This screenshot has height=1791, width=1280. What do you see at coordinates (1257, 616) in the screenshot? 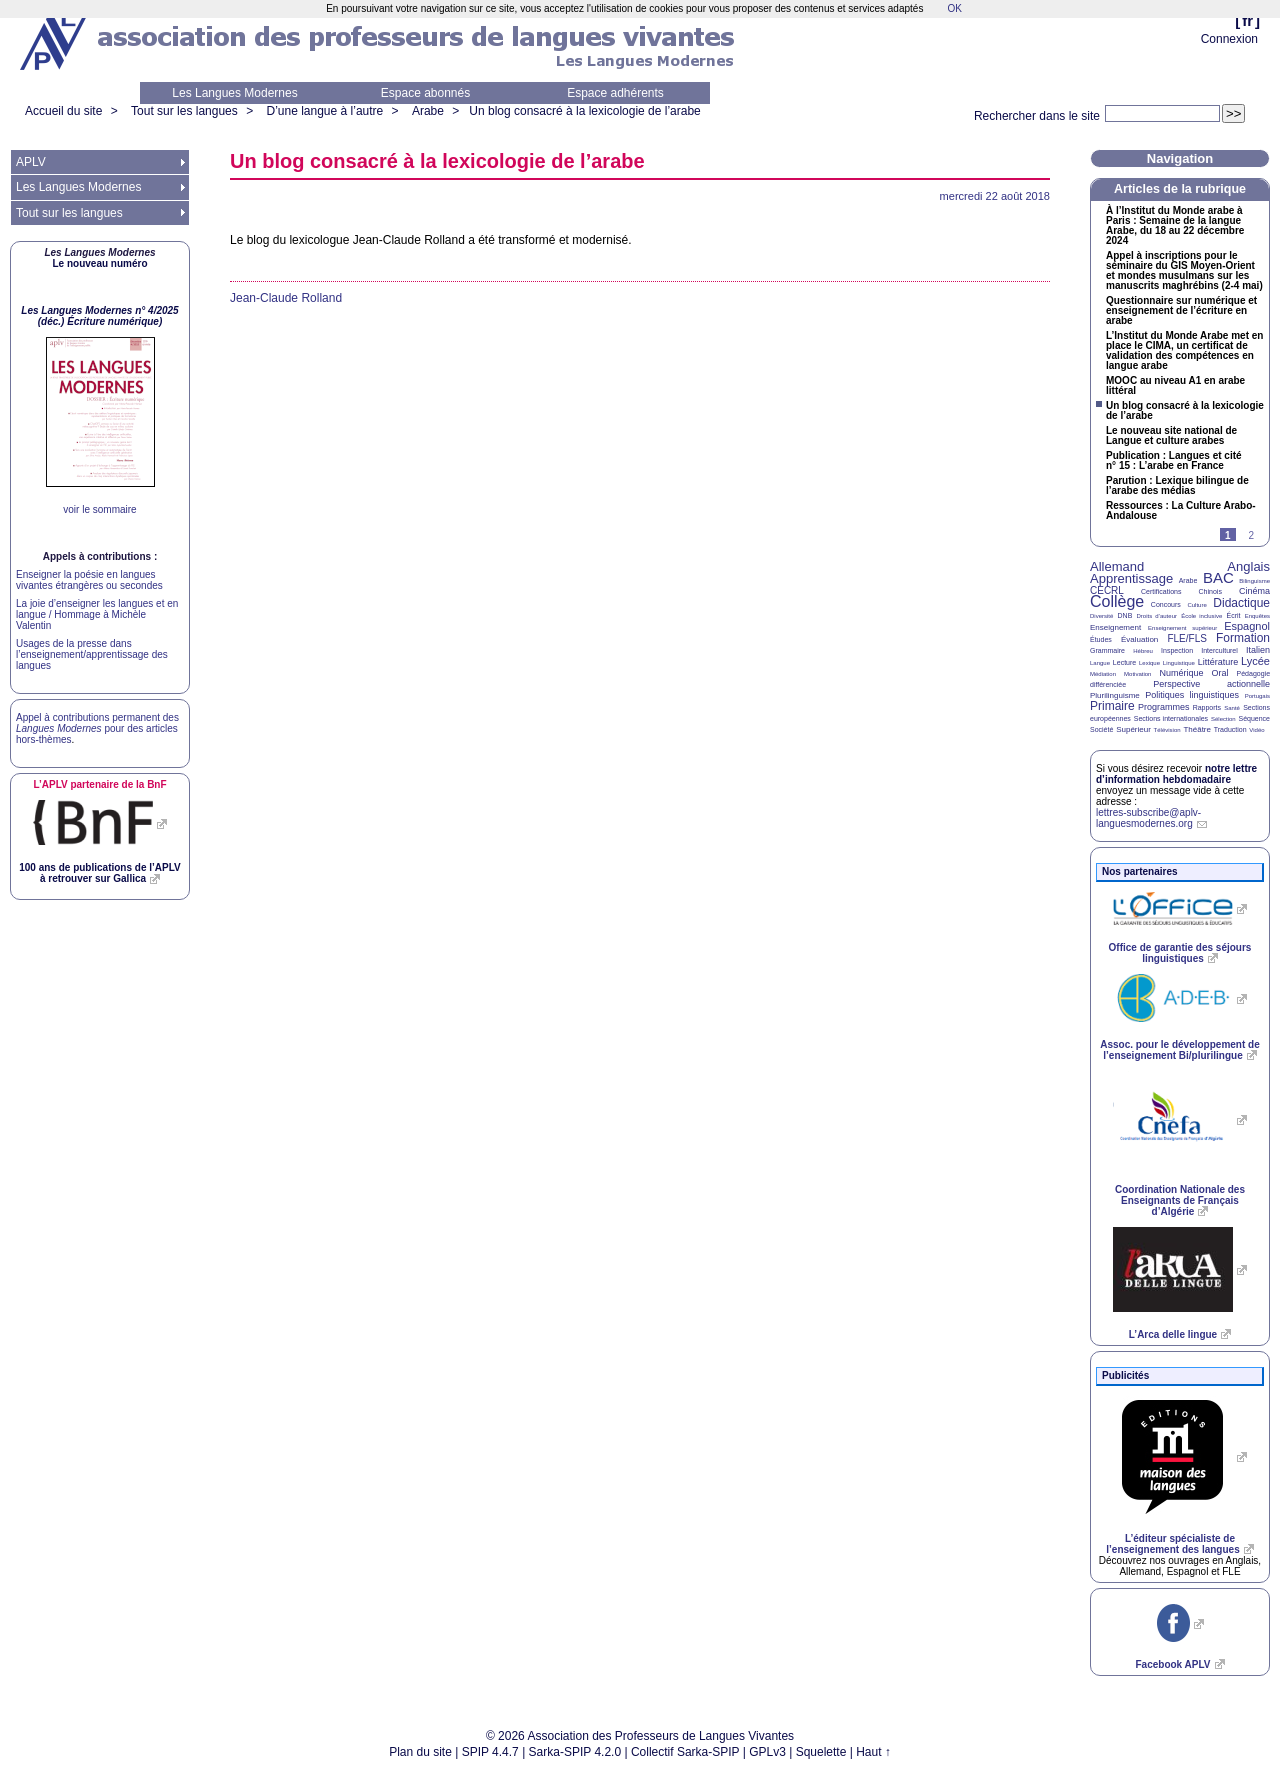
I see `Enquêtes` at bounding box center [1257, 616].